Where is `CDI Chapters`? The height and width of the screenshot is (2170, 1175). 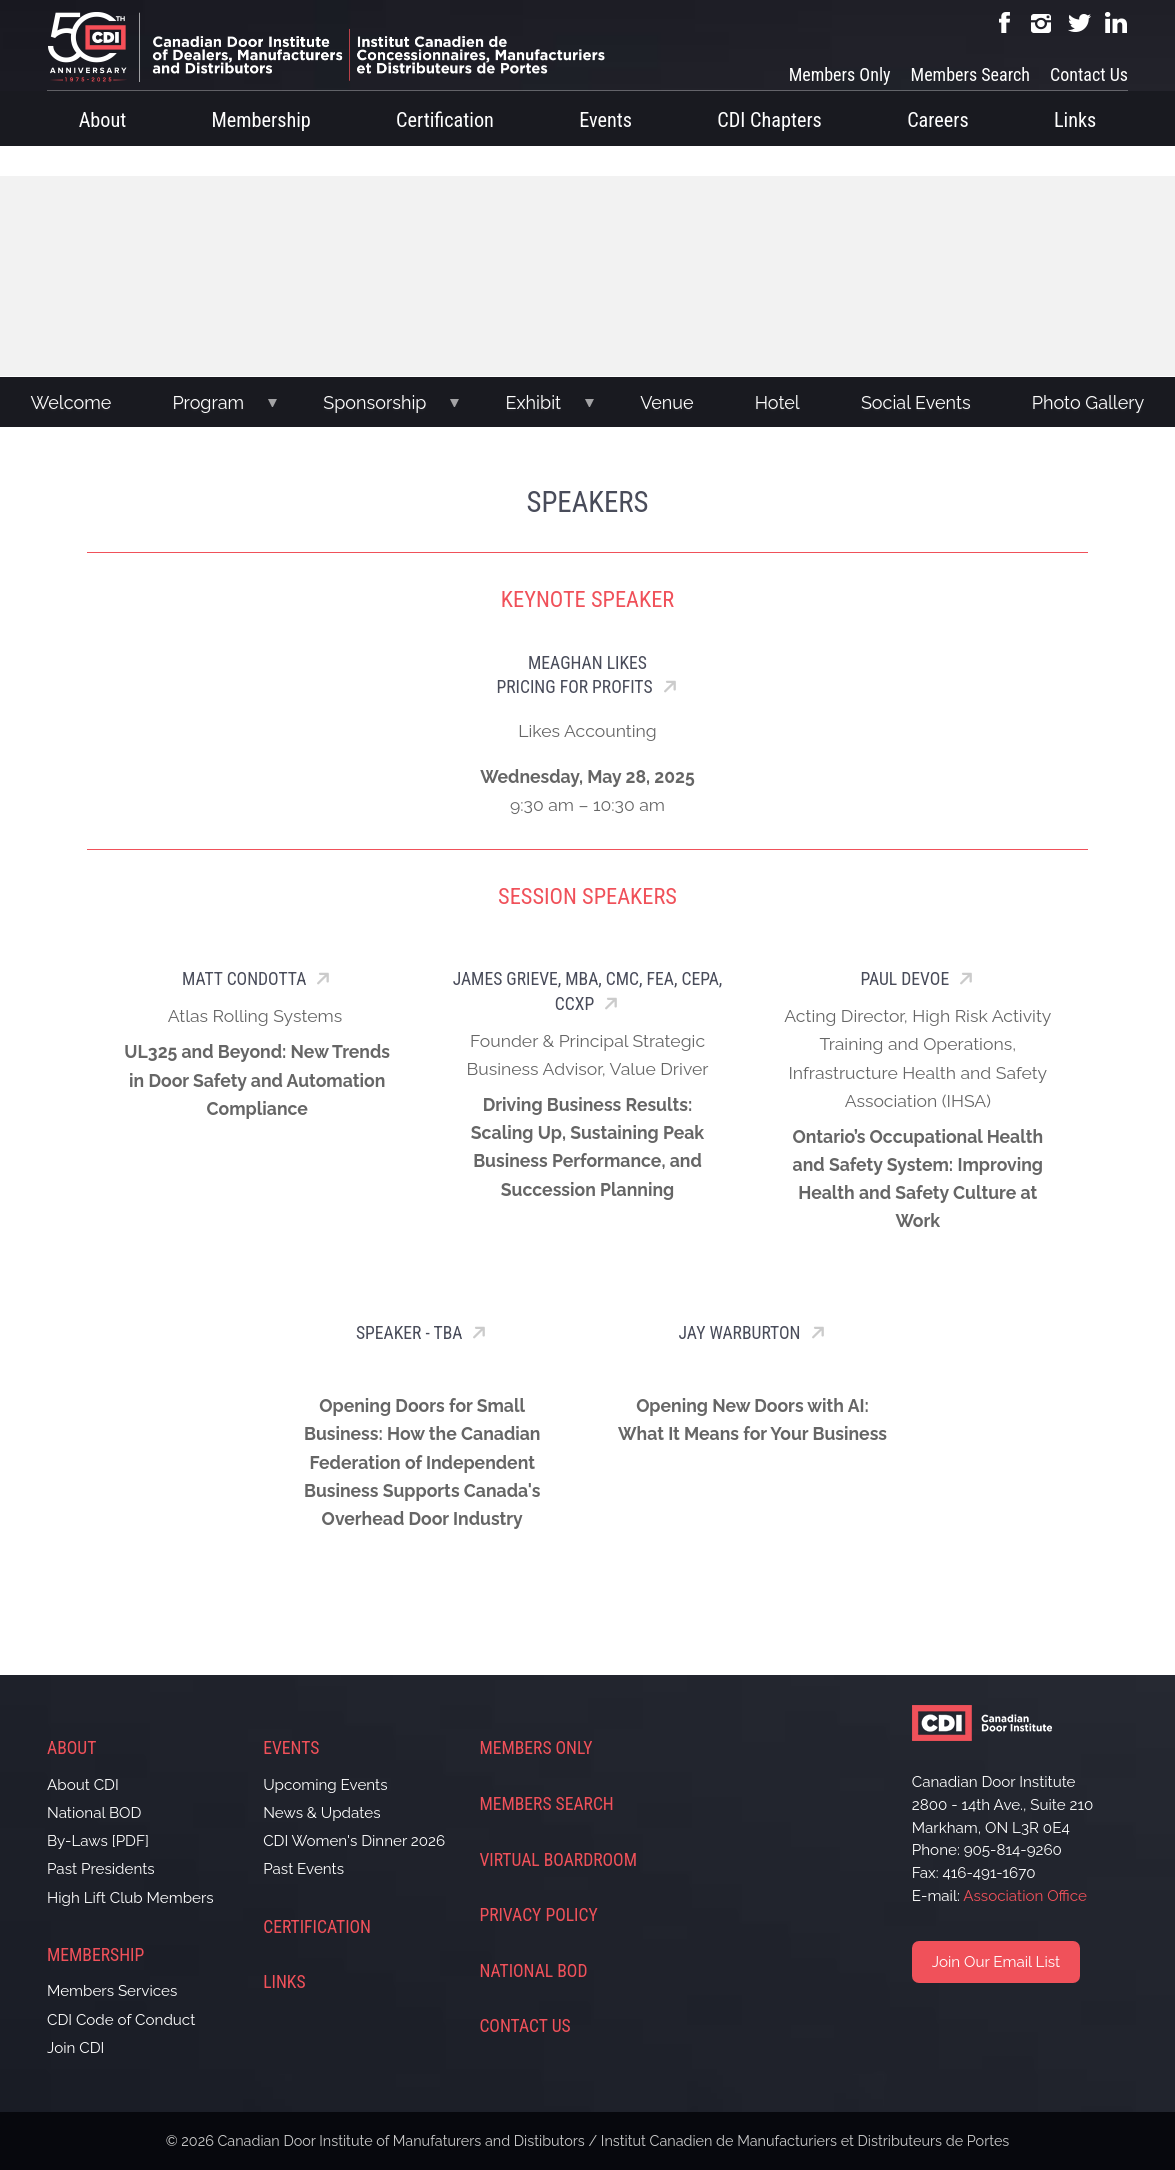
CDI Chapters is located at coordinates (769, 120).